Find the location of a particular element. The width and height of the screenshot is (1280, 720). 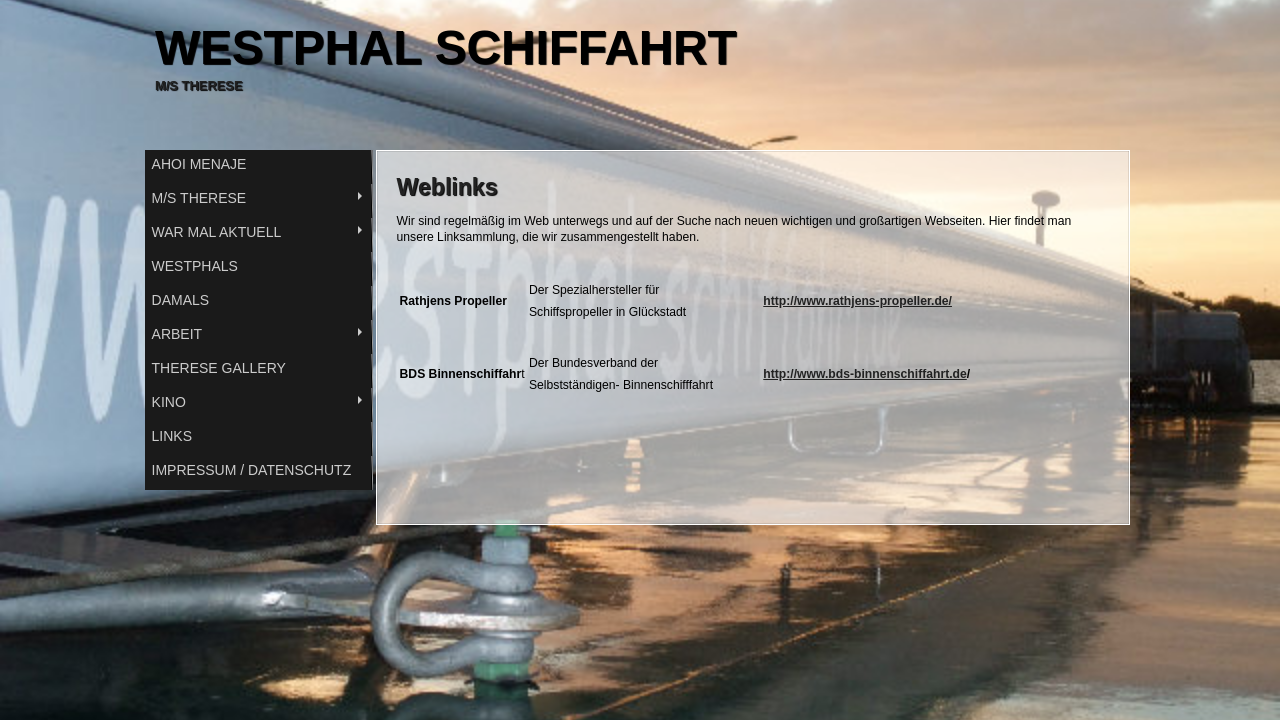

http://www.bds-binnenschiffahrt.de is located at coordinates (865, 374).